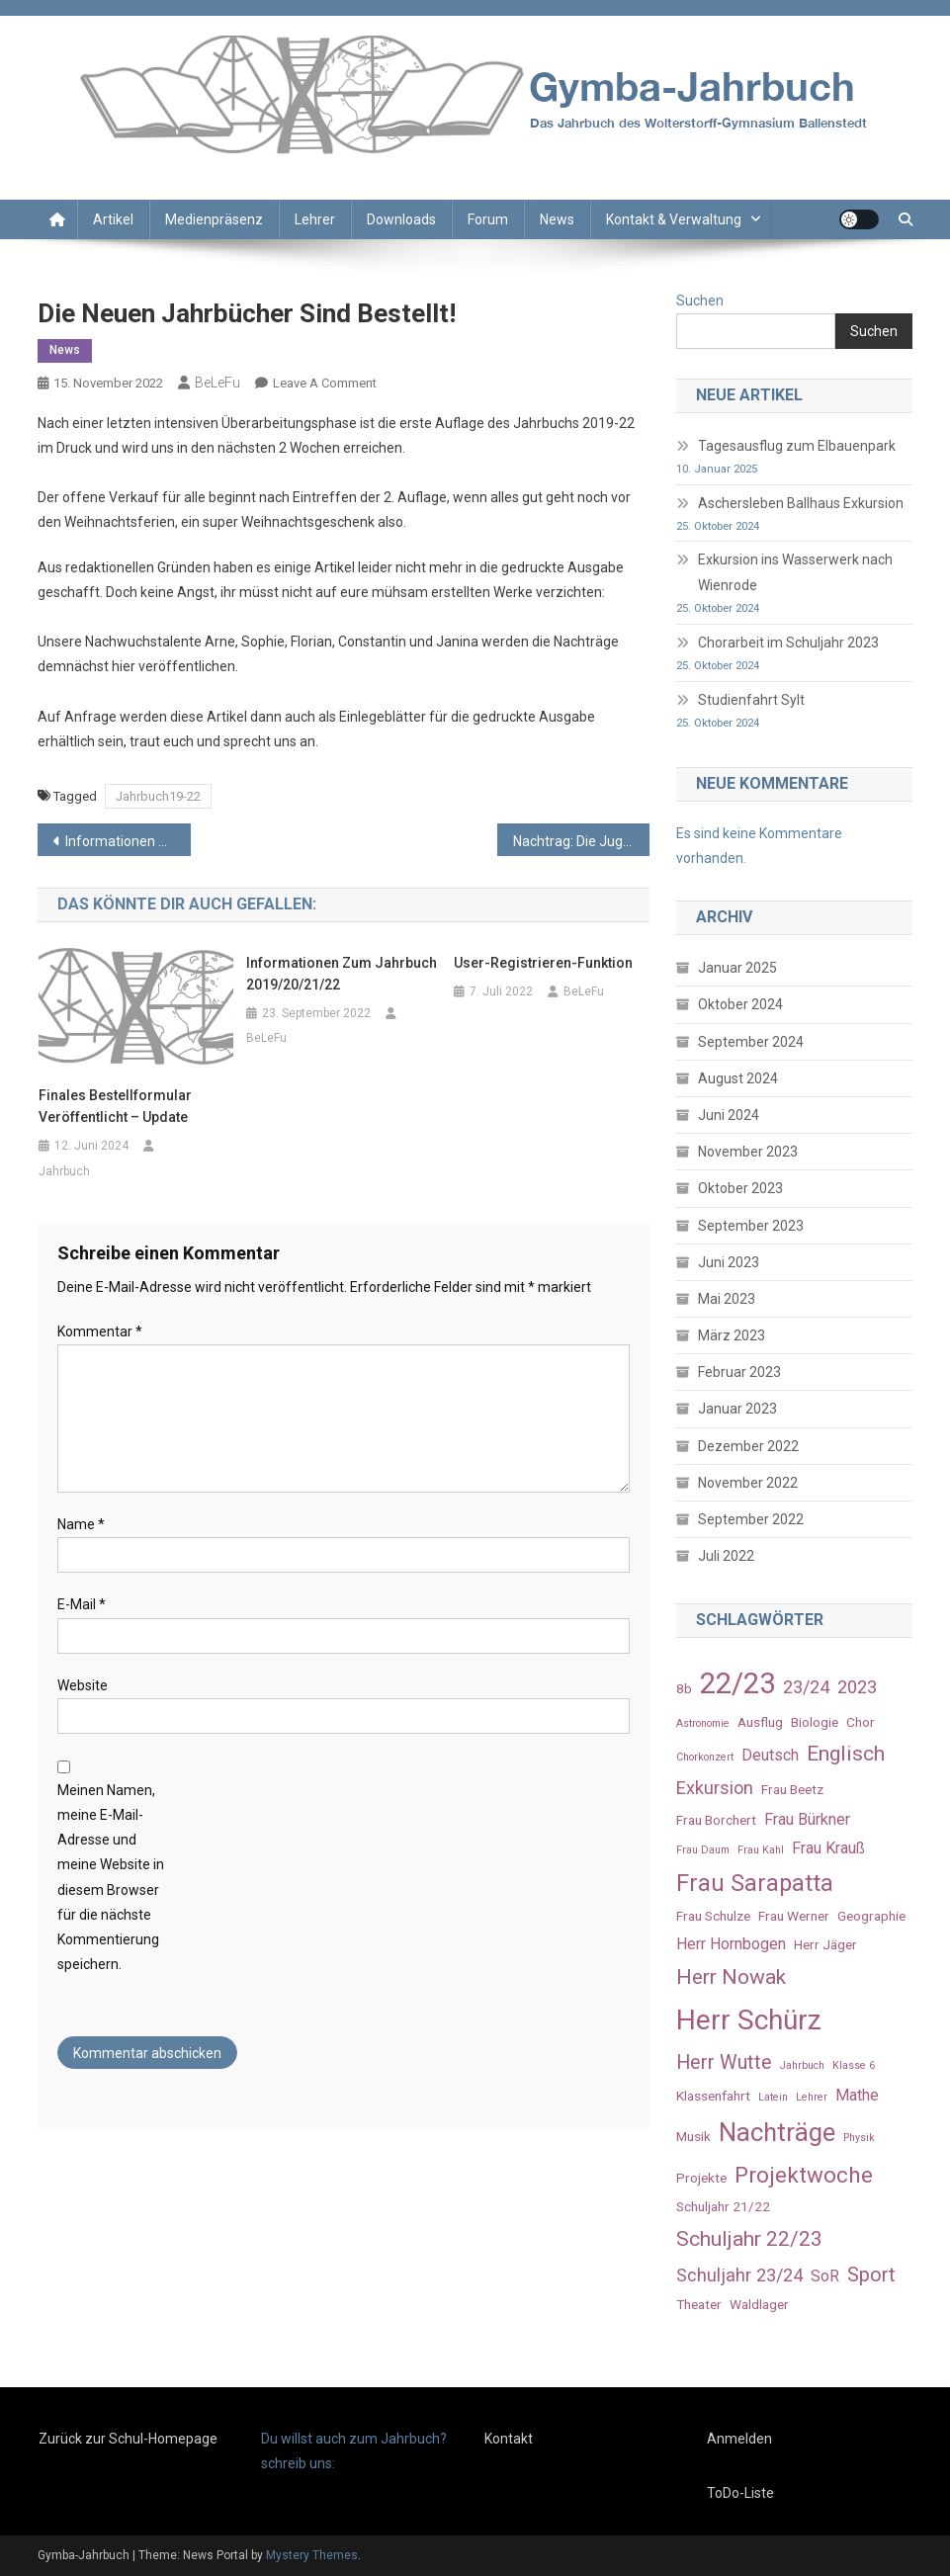 The image size is (950, 2576). Describe the element at coordinates (581, 841) in the screenshot. I see `Nachtrag: Die Jugendwaldspiele der 5. Klassen im Schlosspark Ballenstedt` at that location.